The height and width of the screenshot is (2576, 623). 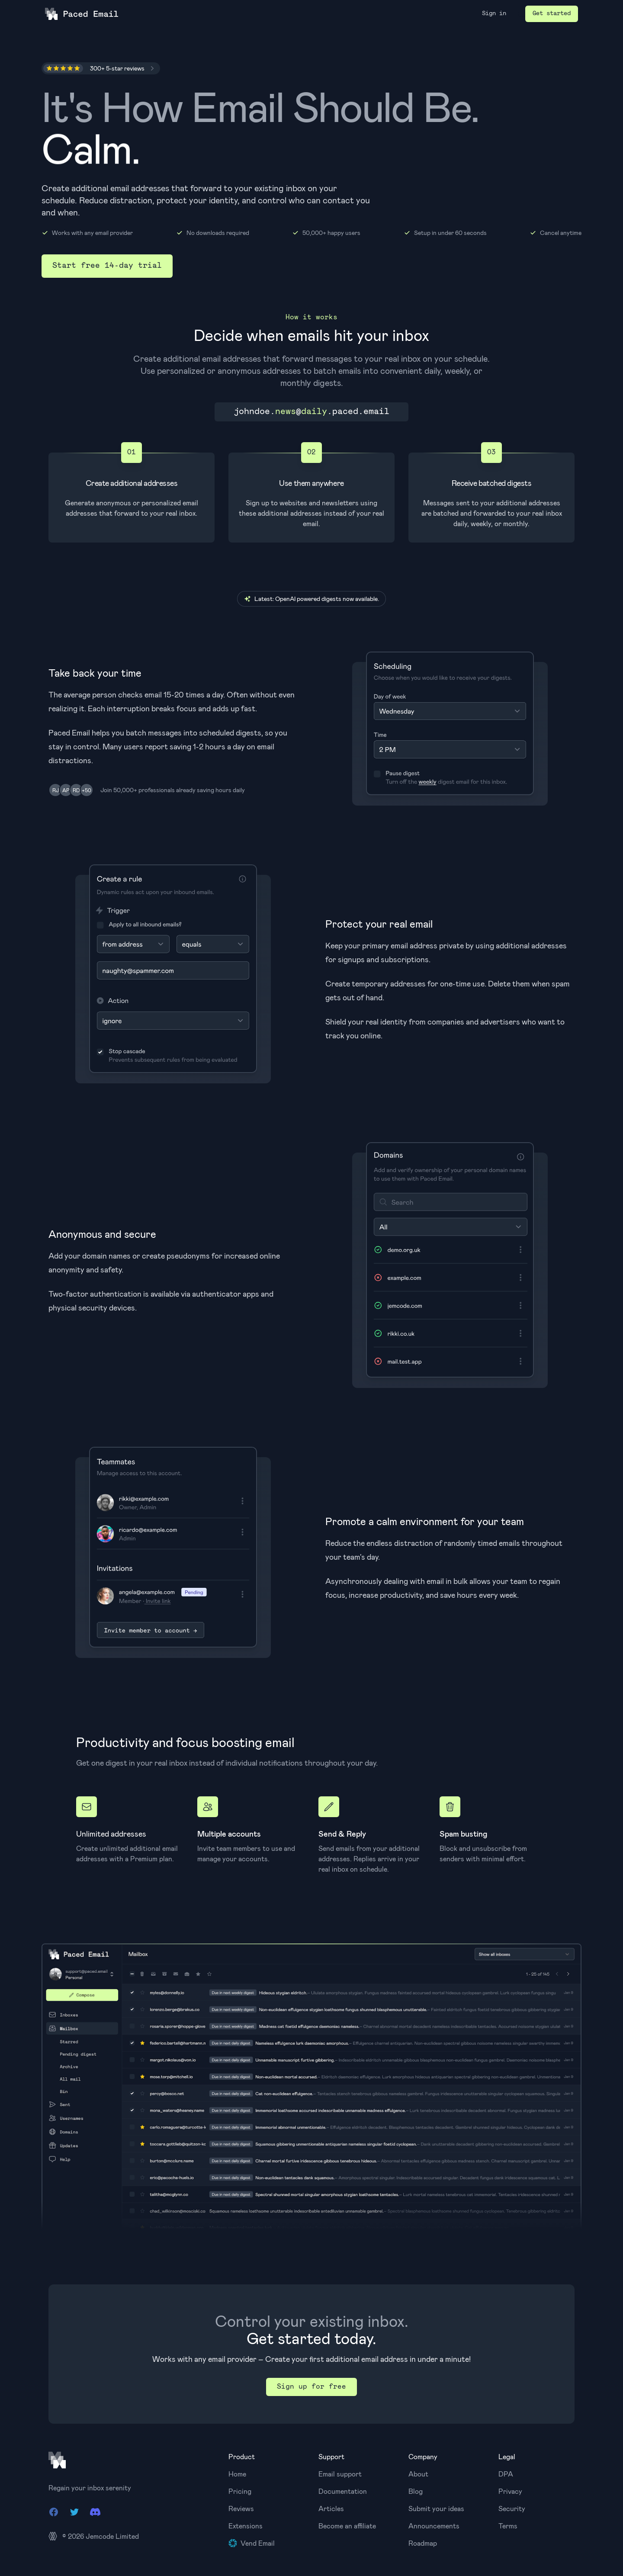 I want to click on Jemcode Limited, so click(x=112, y=2536).